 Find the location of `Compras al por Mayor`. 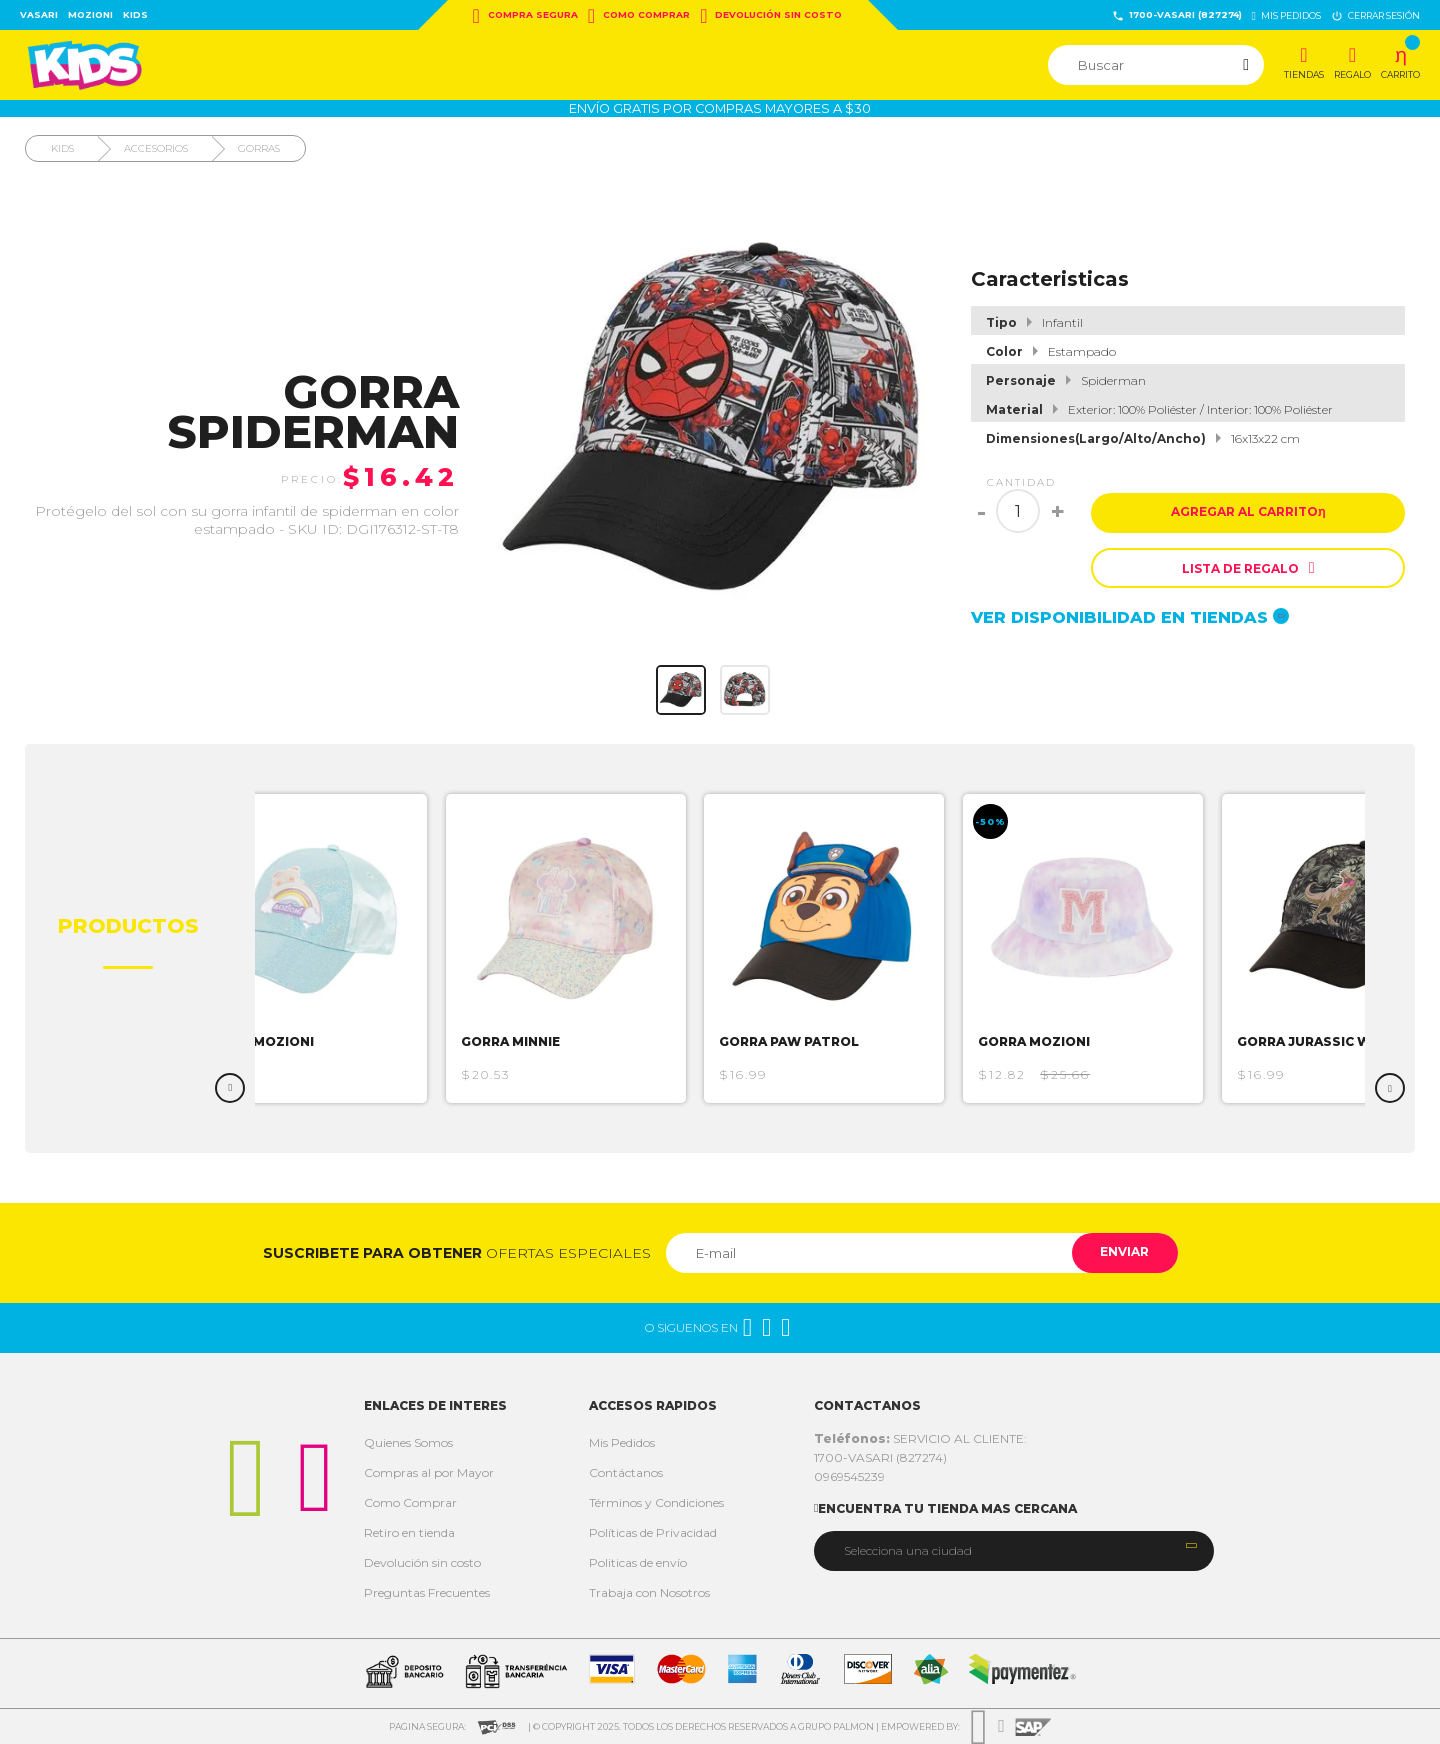

Compras al por Mayor is located at coordinates (429, 1472).